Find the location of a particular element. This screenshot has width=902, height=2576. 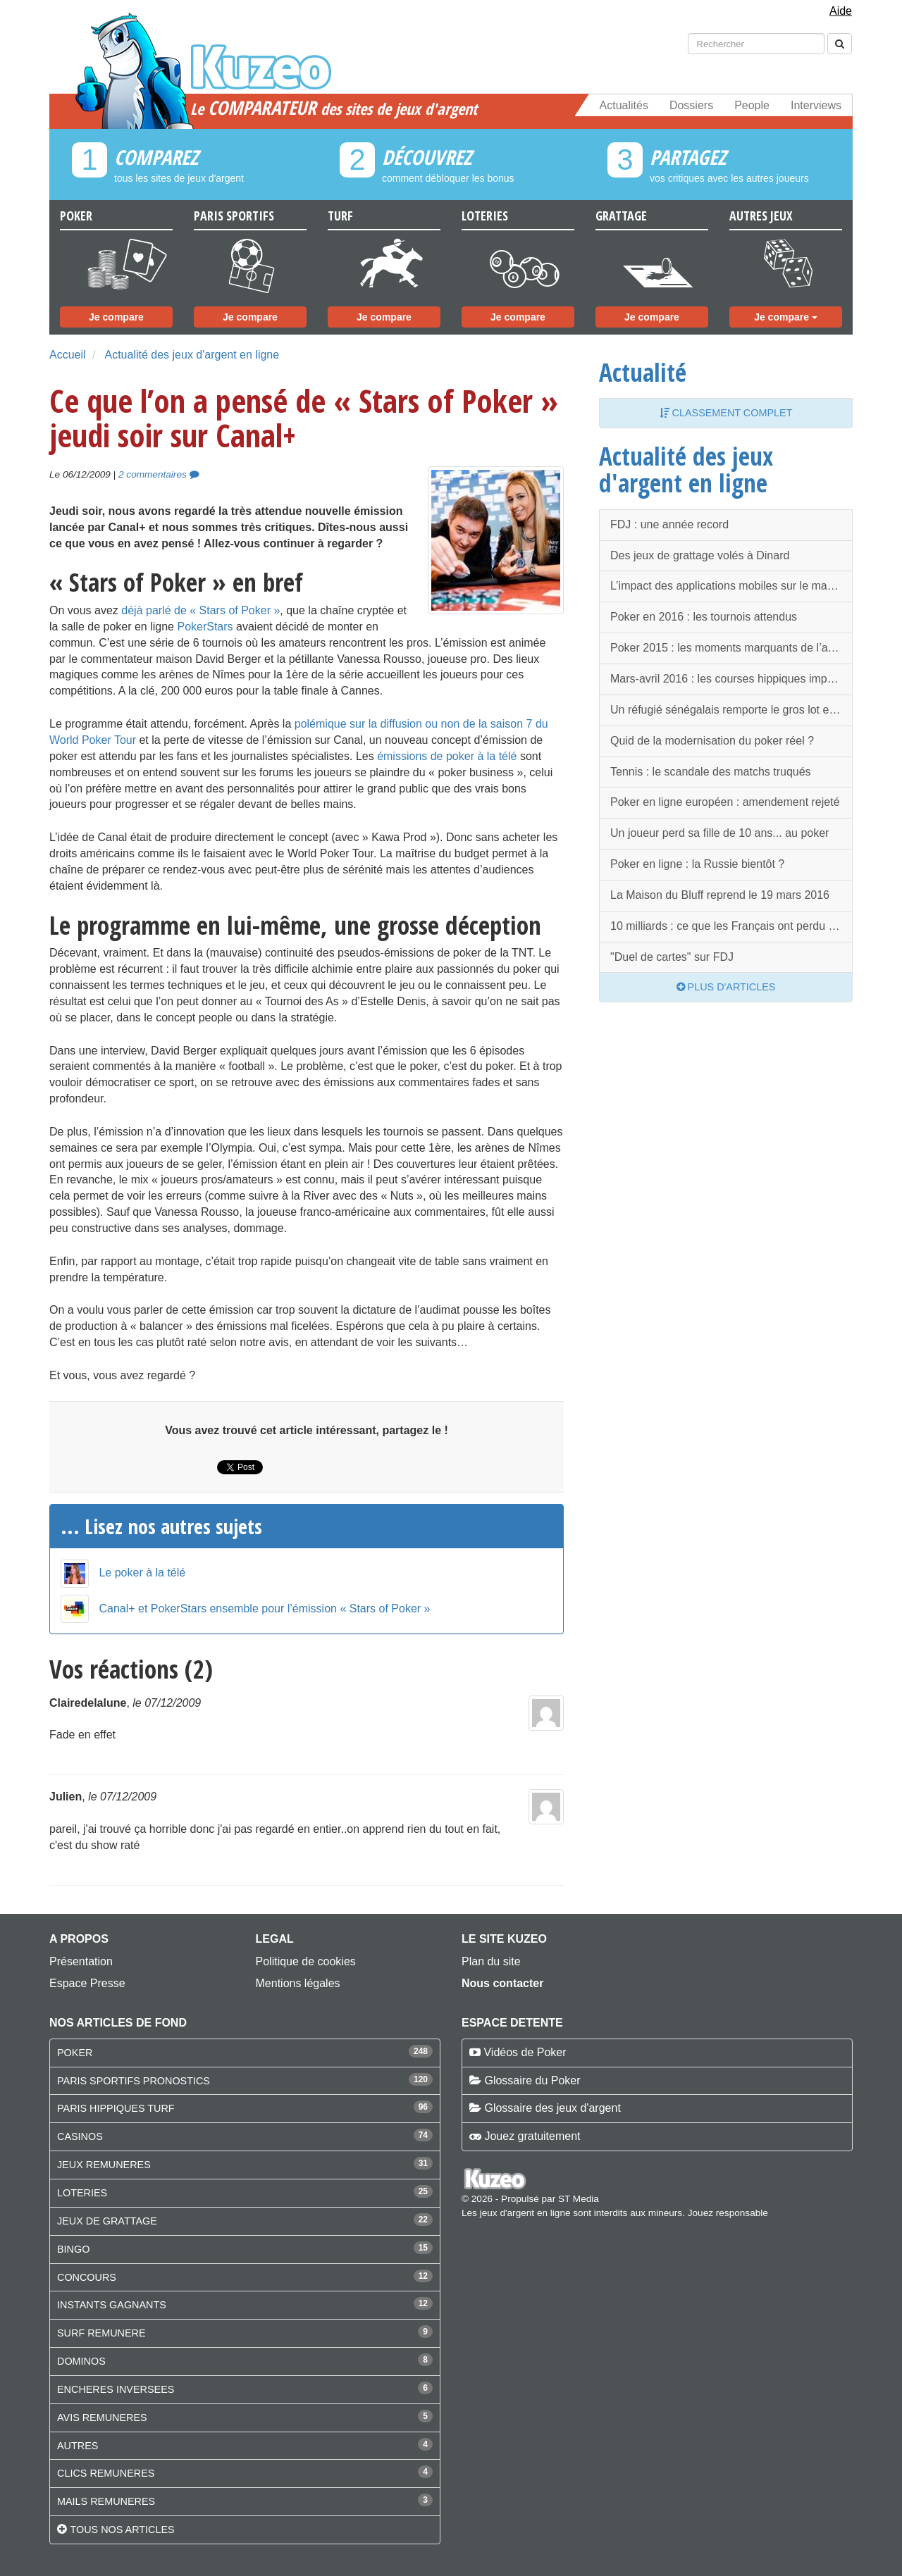

Aide is located at coordinates (840, 11).